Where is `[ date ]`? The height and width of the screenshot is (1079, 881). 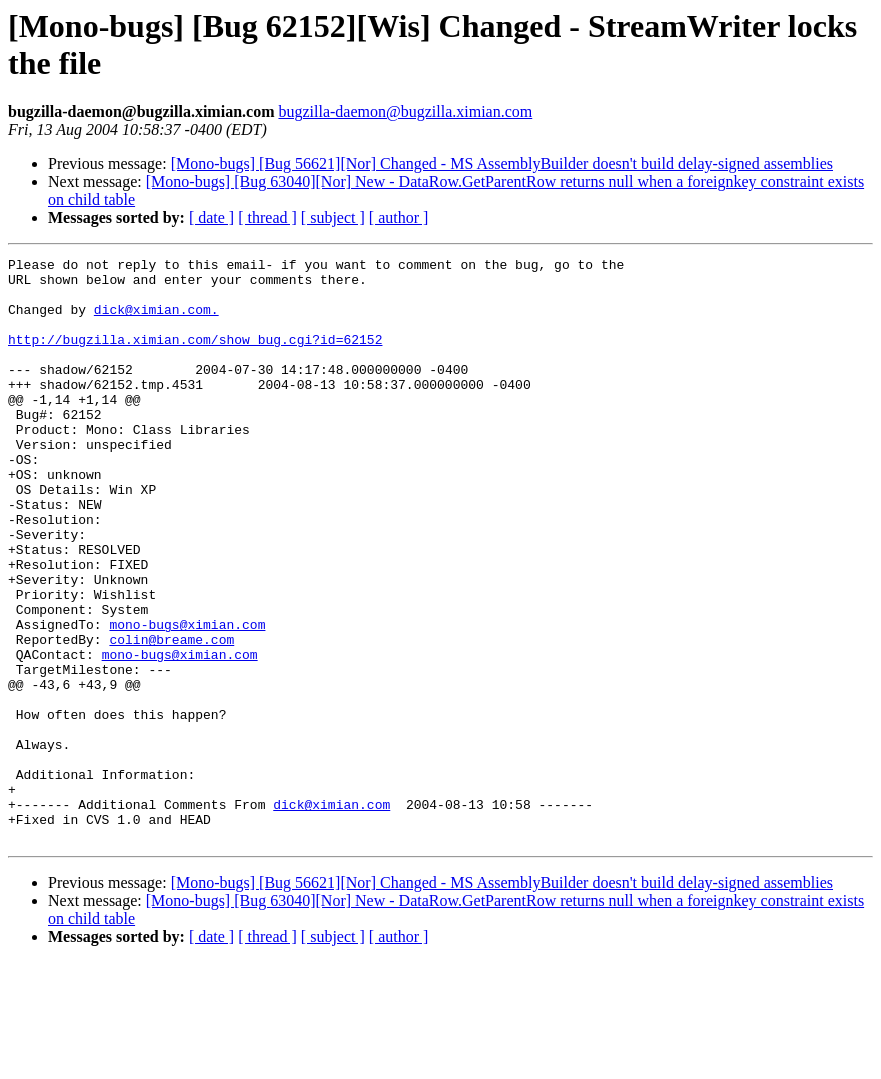 [ date ] is located at coordinates (211, 217).